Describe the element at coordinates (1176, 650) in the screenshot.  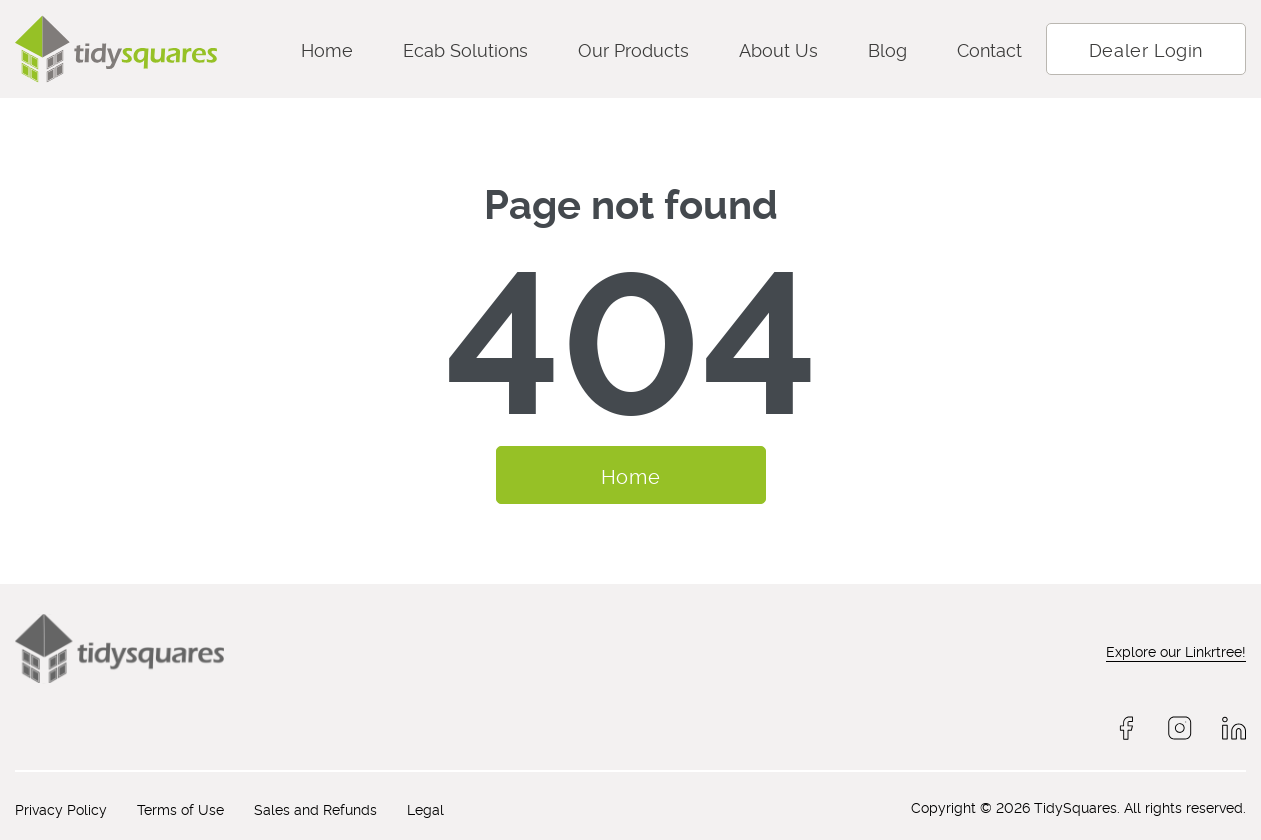
I see `Explore our Linkrtree!` at that location.